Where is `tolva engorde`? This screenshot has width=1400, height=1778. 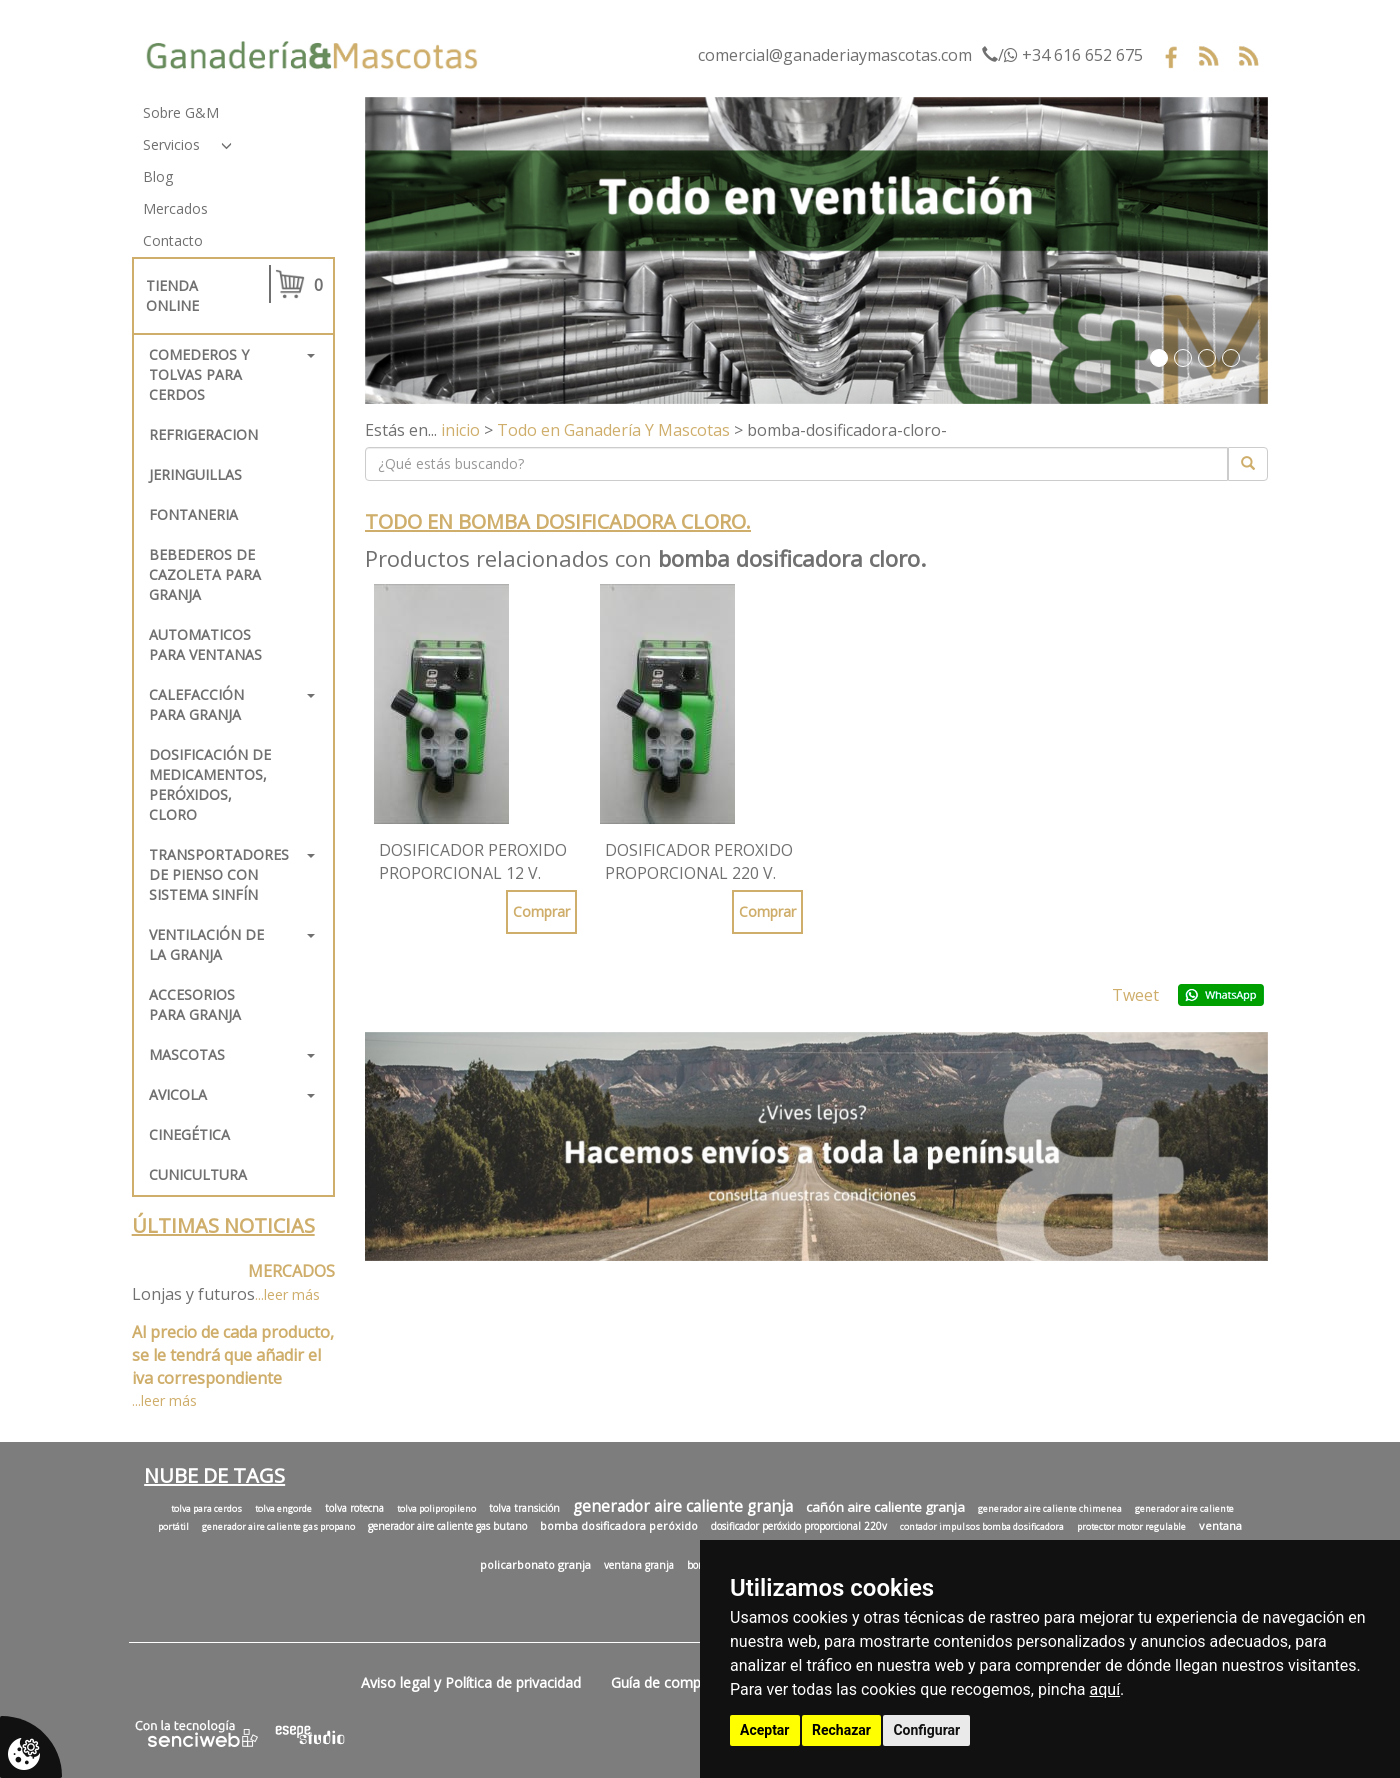 tolva engorde is located at coordinates (283, 1509).